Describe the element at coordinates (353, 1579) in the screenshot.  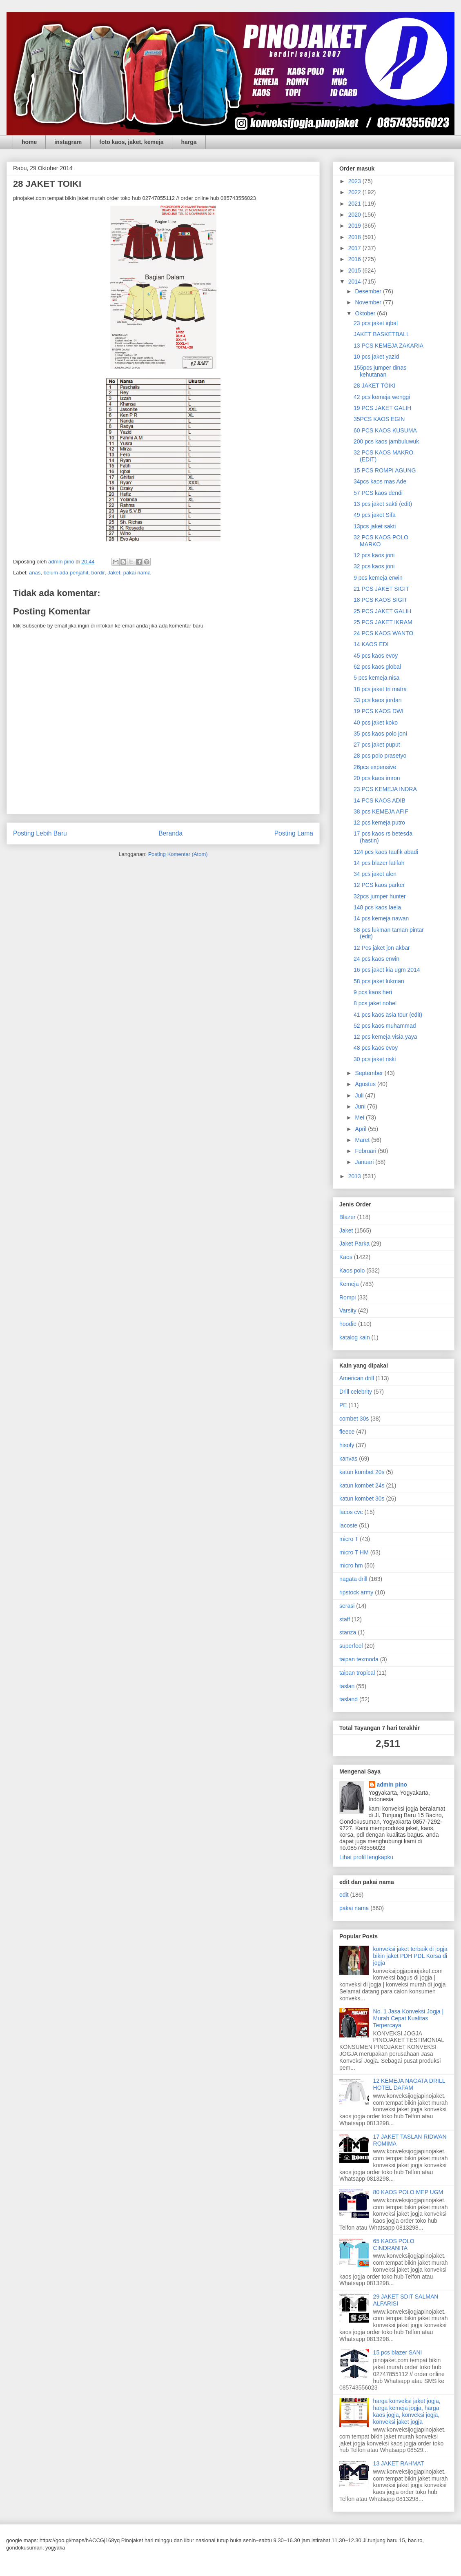
I see `nagata drill` at that location.